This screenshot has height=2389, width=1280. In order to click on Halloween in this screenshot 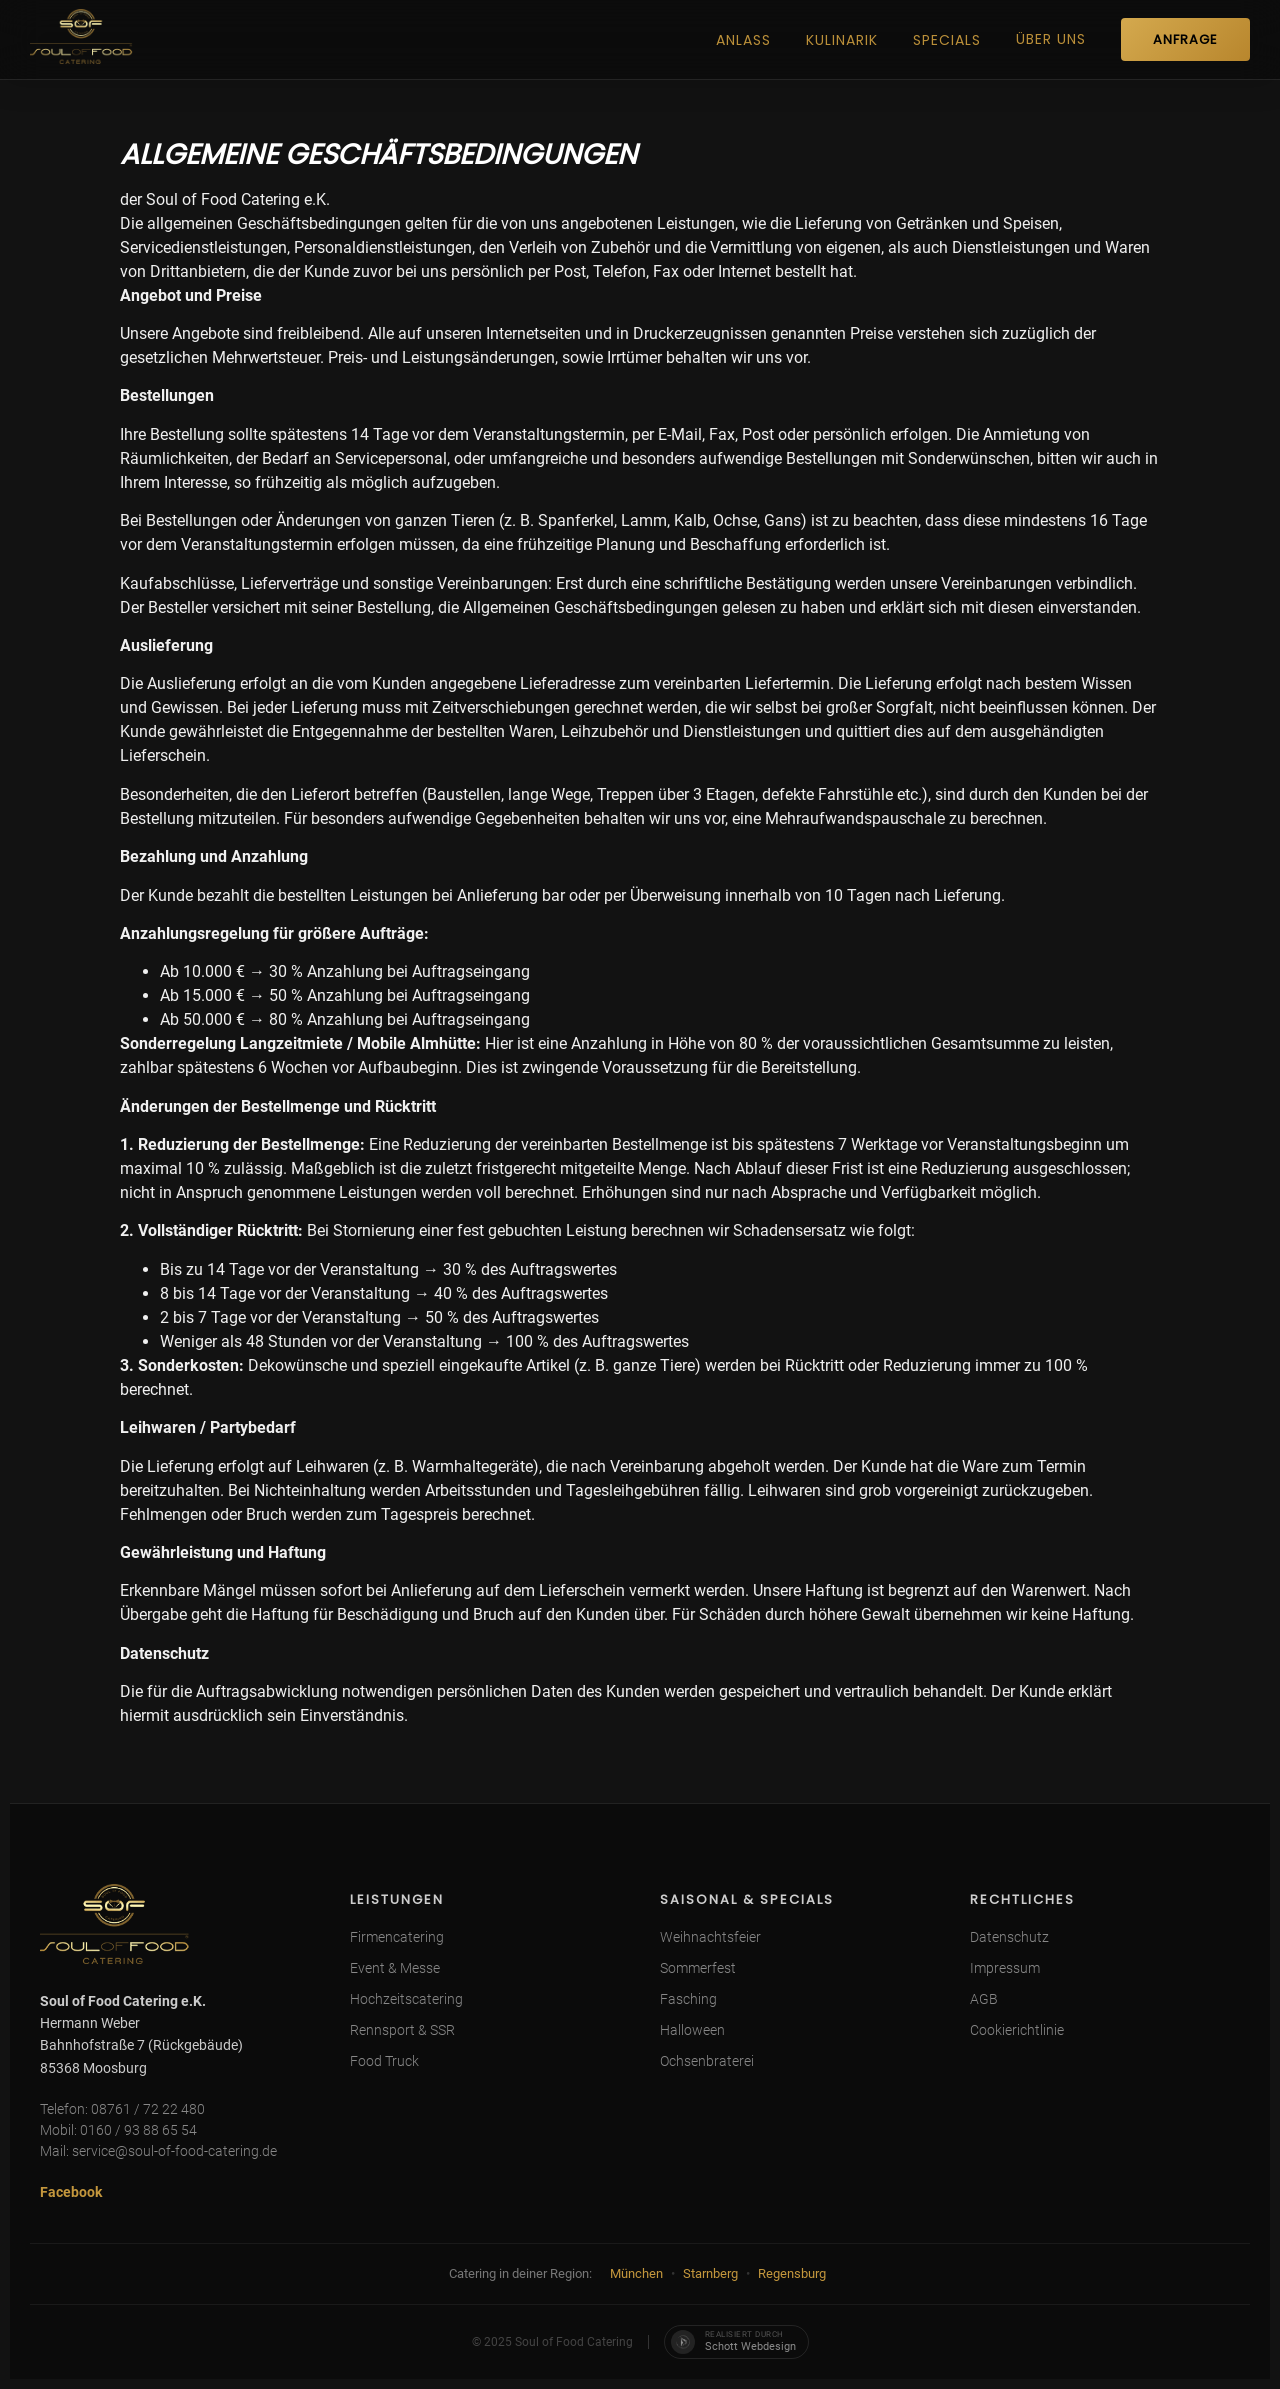, I will do `click(692, 2030)`.